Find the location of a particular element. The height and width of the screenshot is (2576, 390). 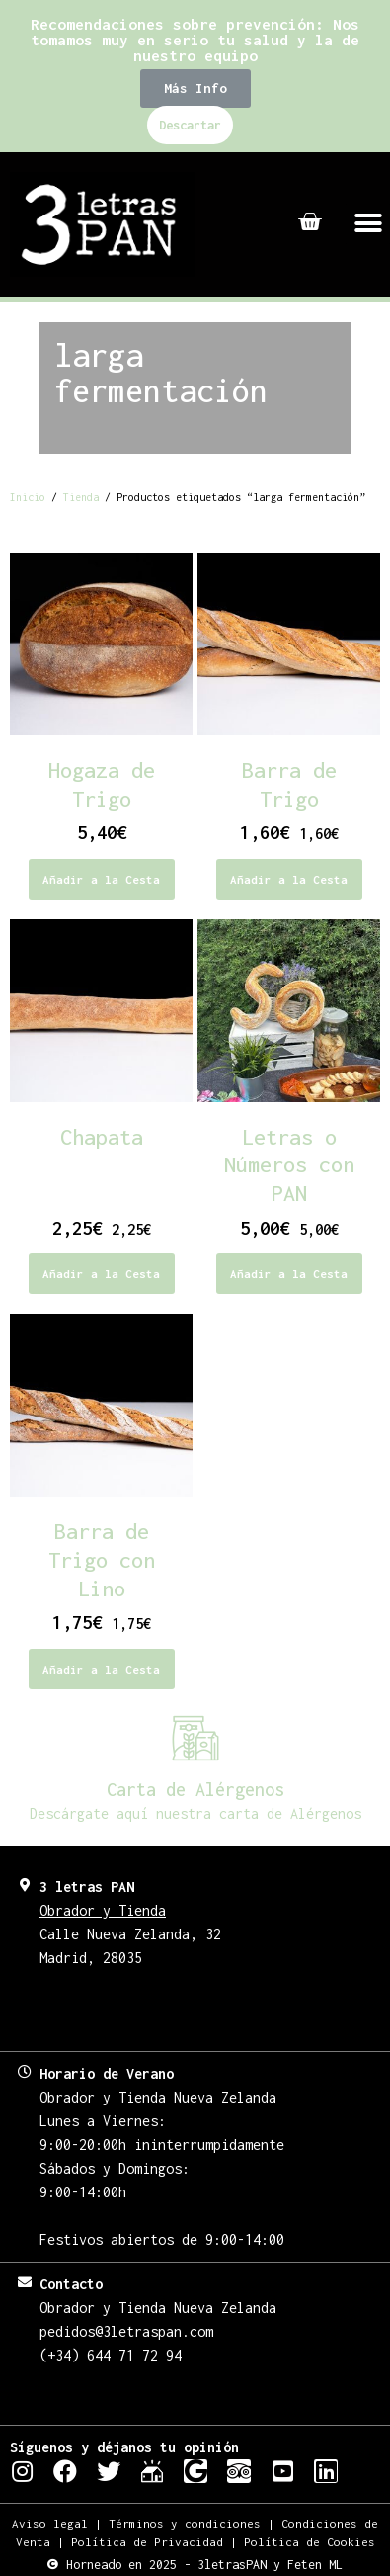

Términos y condiciones is located at coordinates (185, 2523).